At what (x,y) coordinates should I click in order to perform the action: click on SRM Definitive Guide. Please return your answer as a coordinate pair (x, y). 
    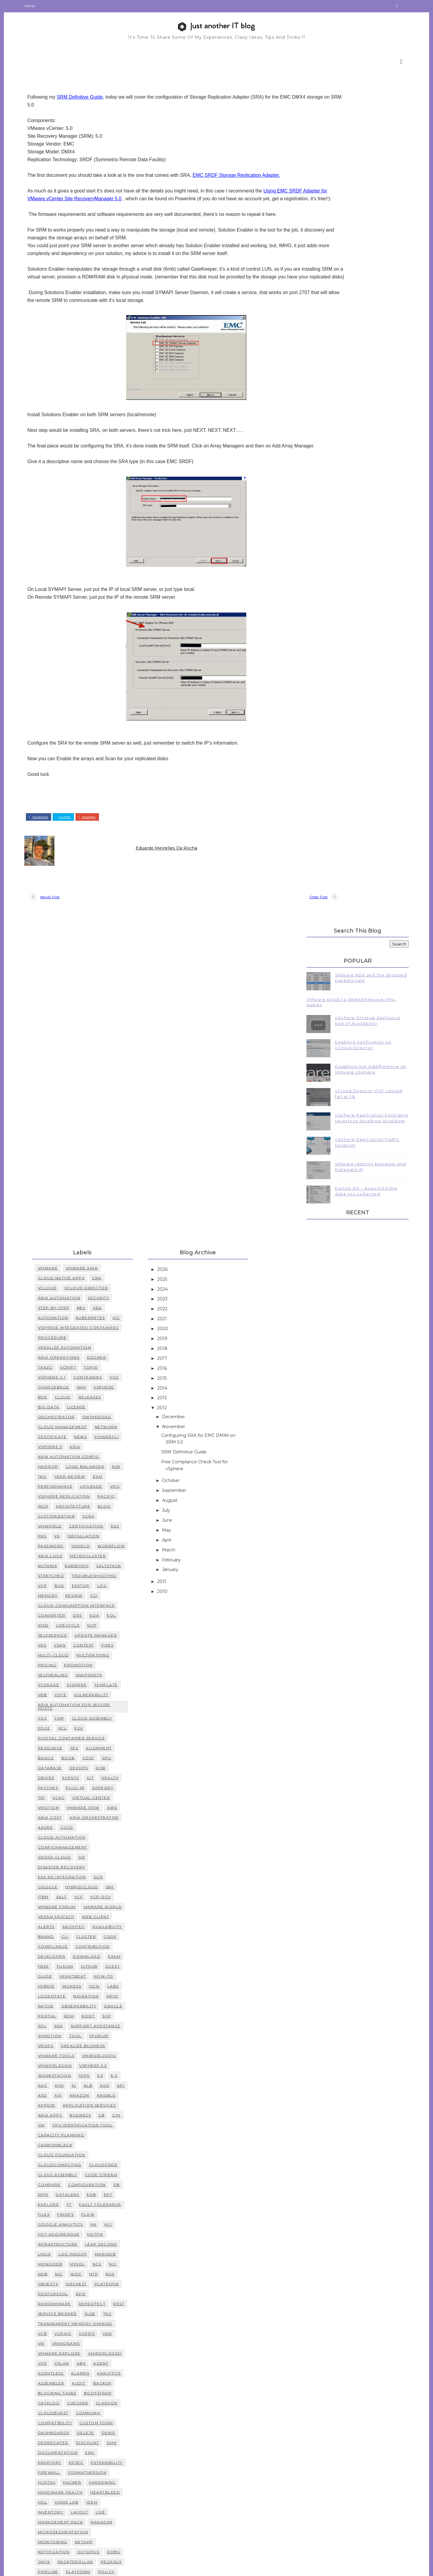
    Looking at the image, I should click on (96, 97).